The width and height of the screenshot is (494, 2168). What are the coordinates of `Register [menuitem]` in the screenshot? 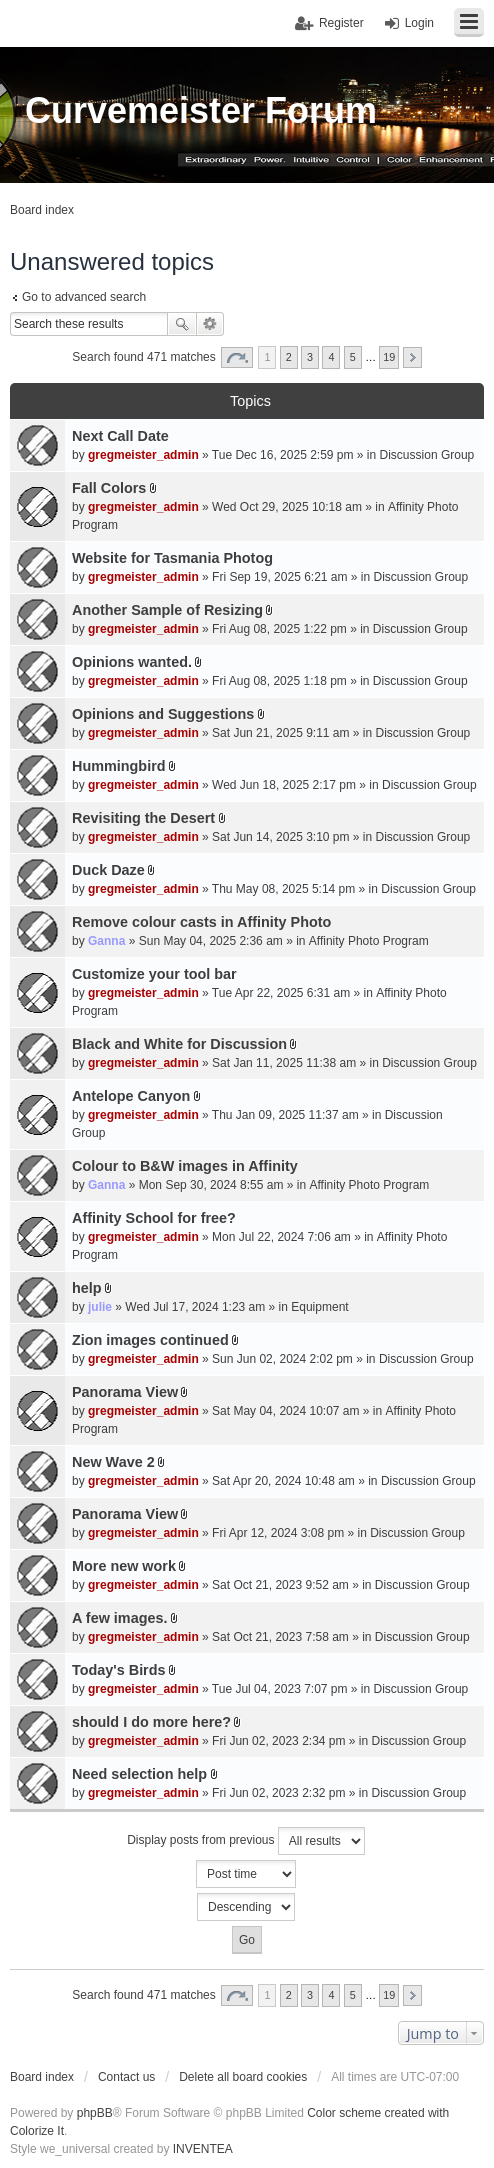 It's located at (341, 23).